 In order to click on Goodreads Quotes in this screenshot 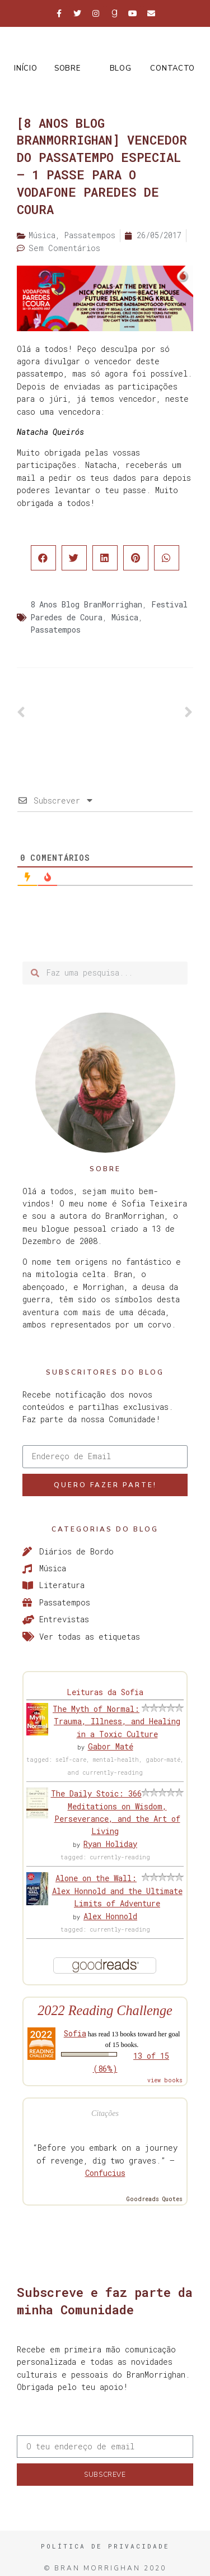, I will do `click(155, 2199)`.